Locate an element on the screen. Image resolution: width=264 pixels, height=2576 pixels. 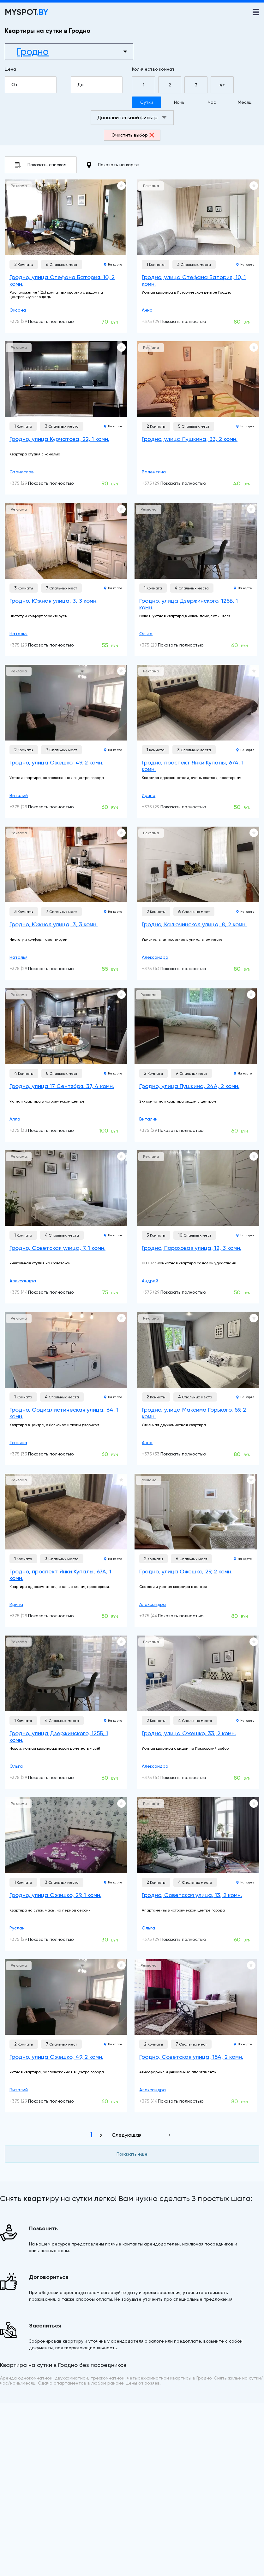
Станислав is located at coordinates (21, 471).